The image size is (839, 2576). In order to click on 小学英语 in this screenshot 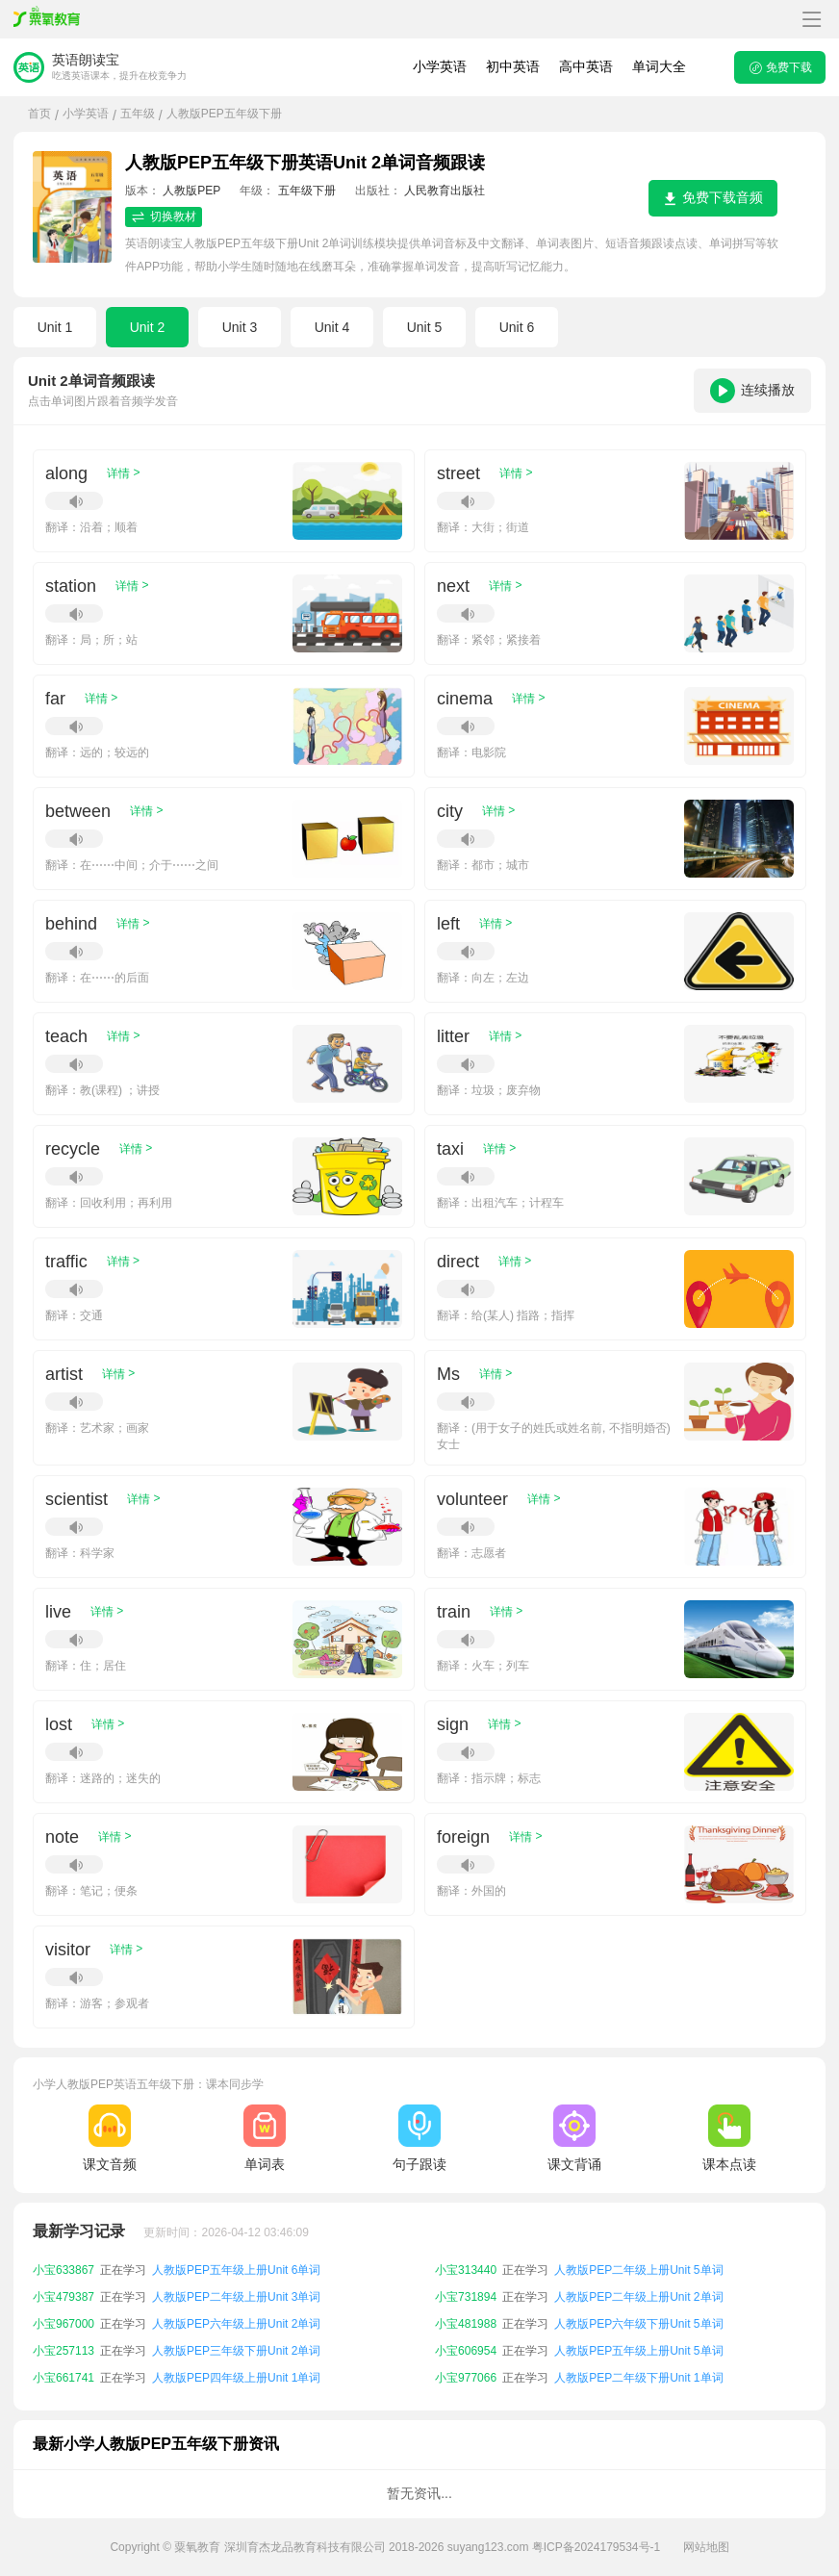, I will do `click(440, 66)`.